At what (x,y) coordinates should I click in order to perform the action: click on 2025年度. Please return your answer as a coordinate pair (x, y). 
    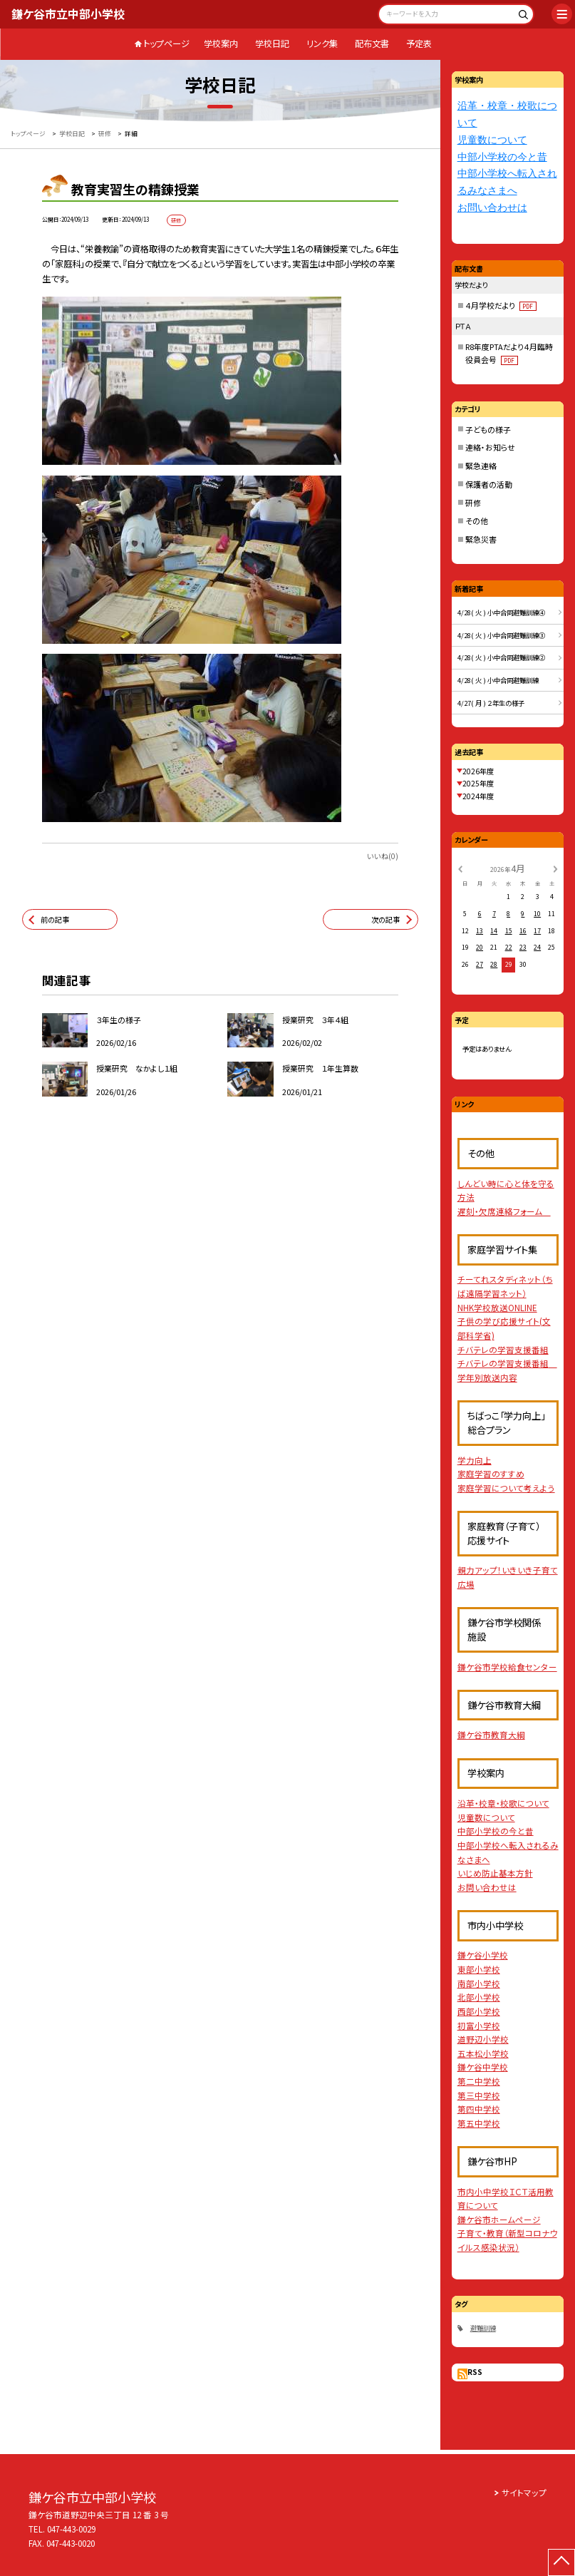
    Looking at the image, I should click on (478, 783).